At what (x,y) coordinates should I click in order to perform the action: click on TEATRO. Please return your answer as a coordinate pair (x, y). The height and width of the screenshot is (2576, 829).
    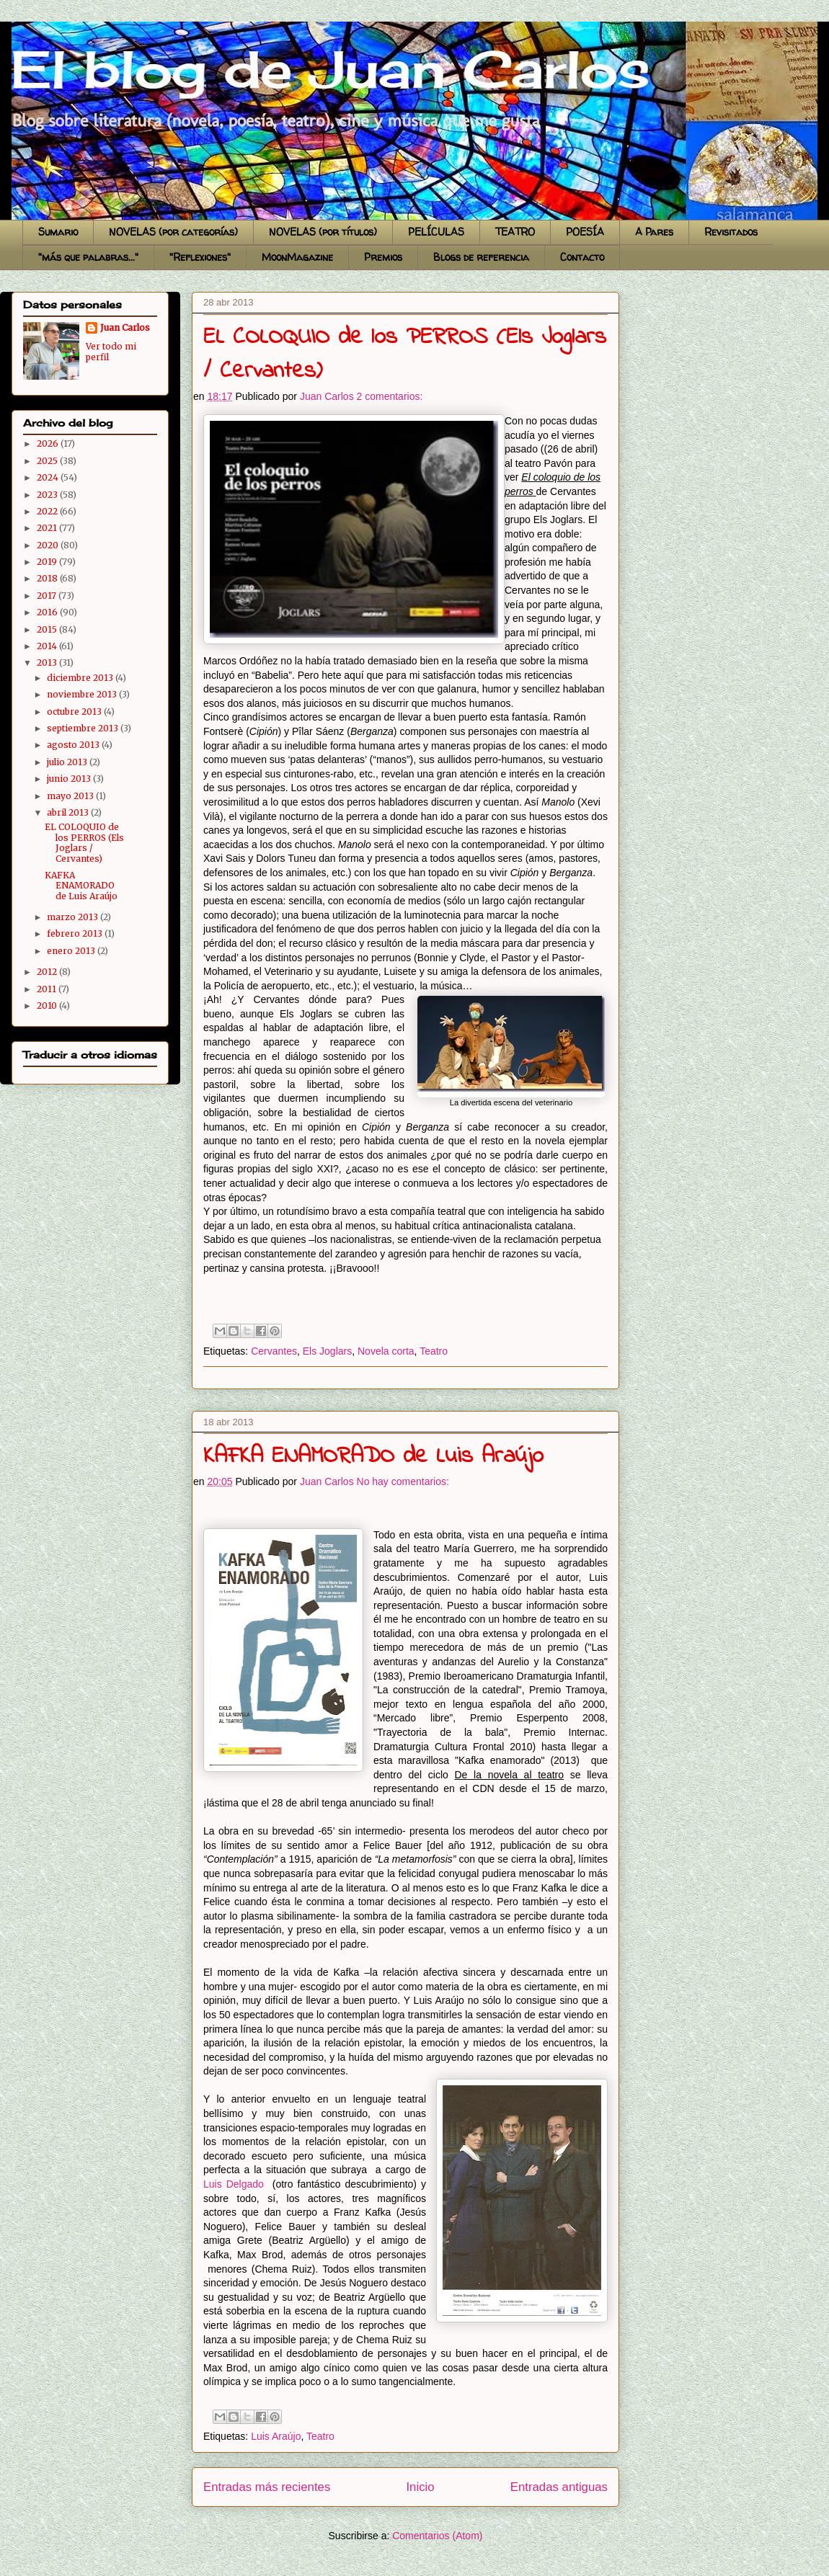
    Looking at the image, I should click on (515, 232).